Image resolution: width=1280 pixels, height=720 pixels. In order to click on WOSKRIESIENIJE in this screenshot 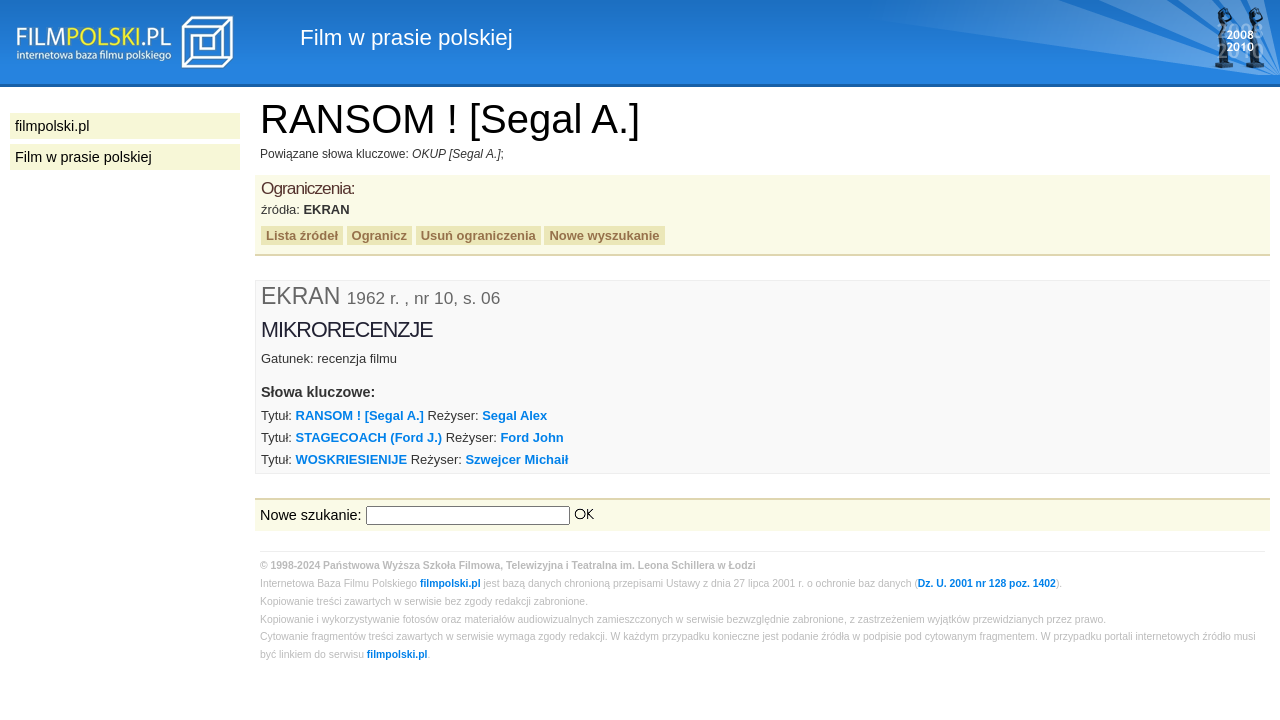, I will do `click(352, 459)`.